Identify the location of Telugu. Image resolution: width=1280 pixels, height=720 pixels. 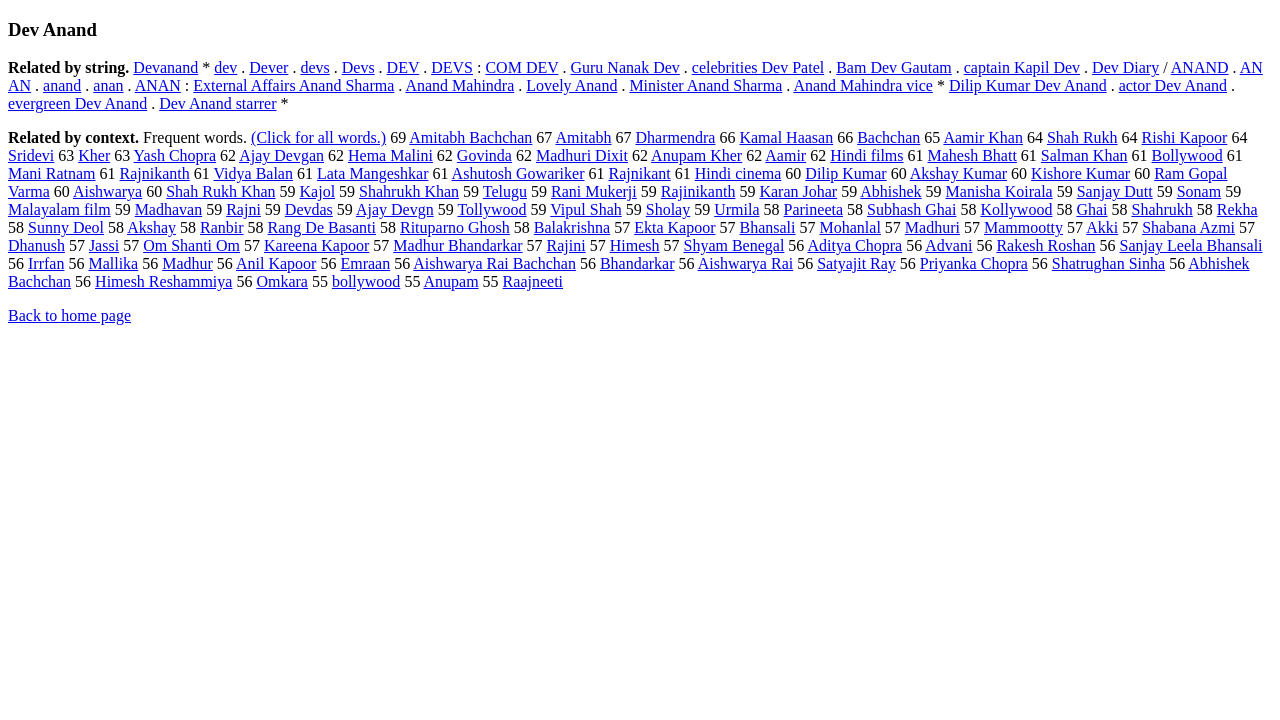
(505, 191).